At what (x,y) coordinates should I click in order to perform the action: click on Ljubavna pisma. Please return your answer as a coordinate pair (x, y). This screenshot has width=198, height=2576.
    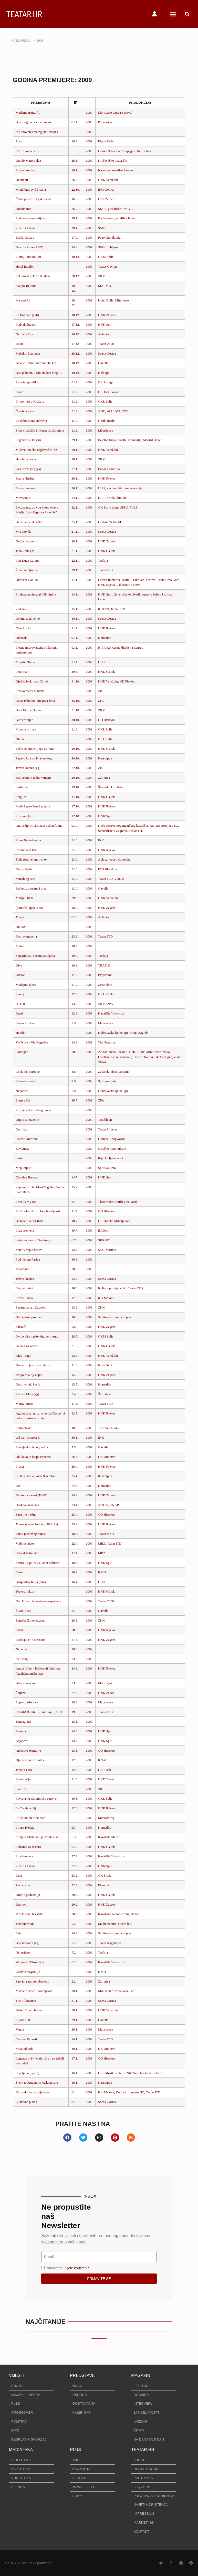
    Looking at the image, I should click on (26, 2102).